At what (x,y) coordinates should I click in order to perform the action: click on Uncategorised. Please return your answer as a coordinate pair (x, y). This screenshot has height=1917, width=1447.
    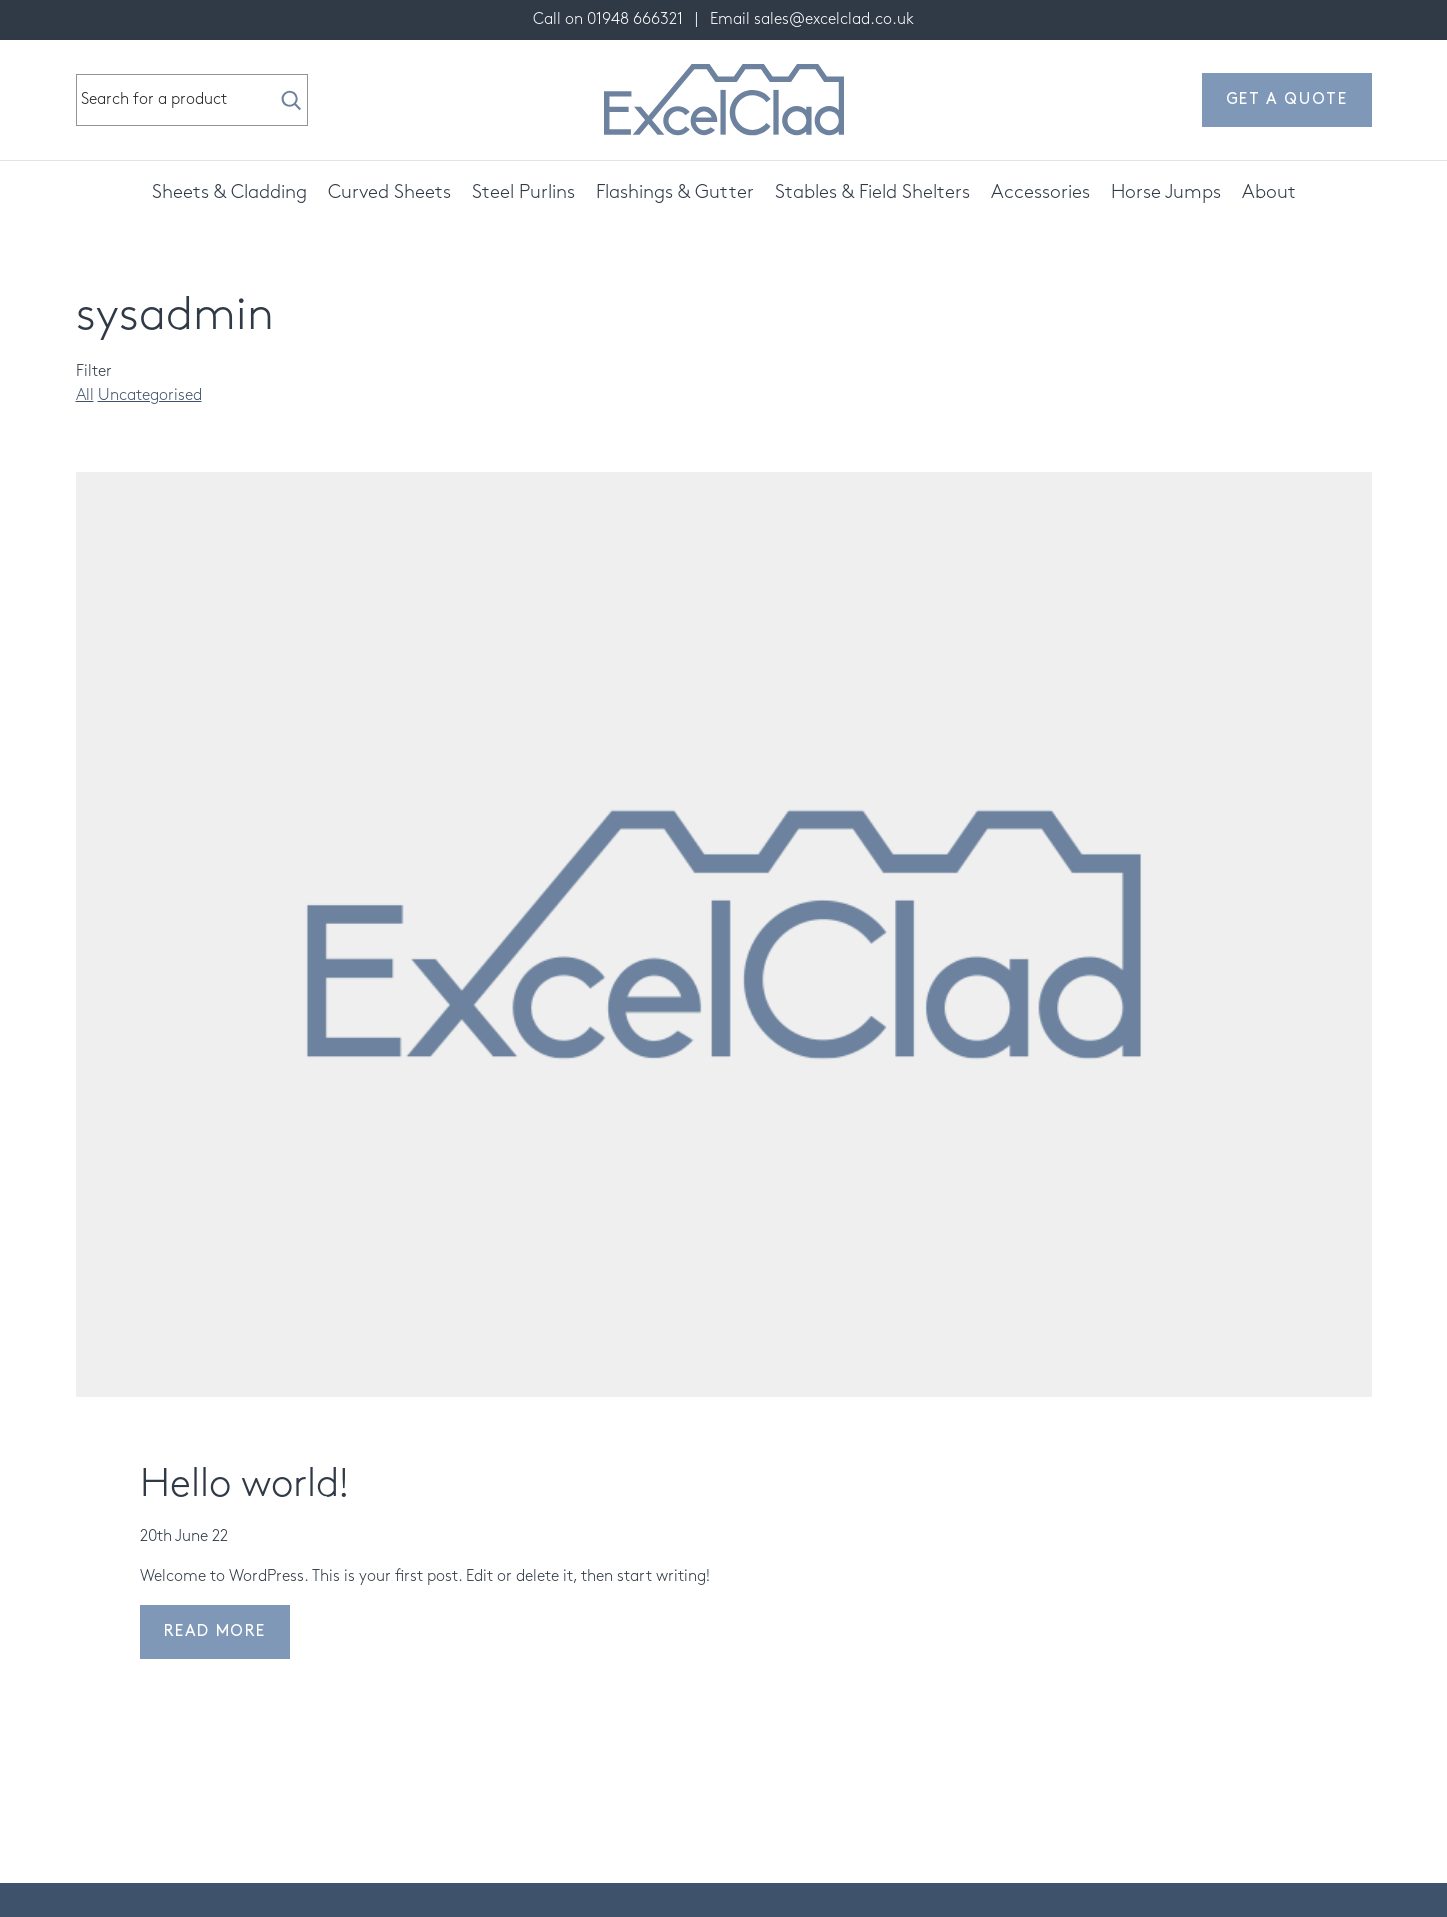
    Looking at the image, I should click on (150, 395).